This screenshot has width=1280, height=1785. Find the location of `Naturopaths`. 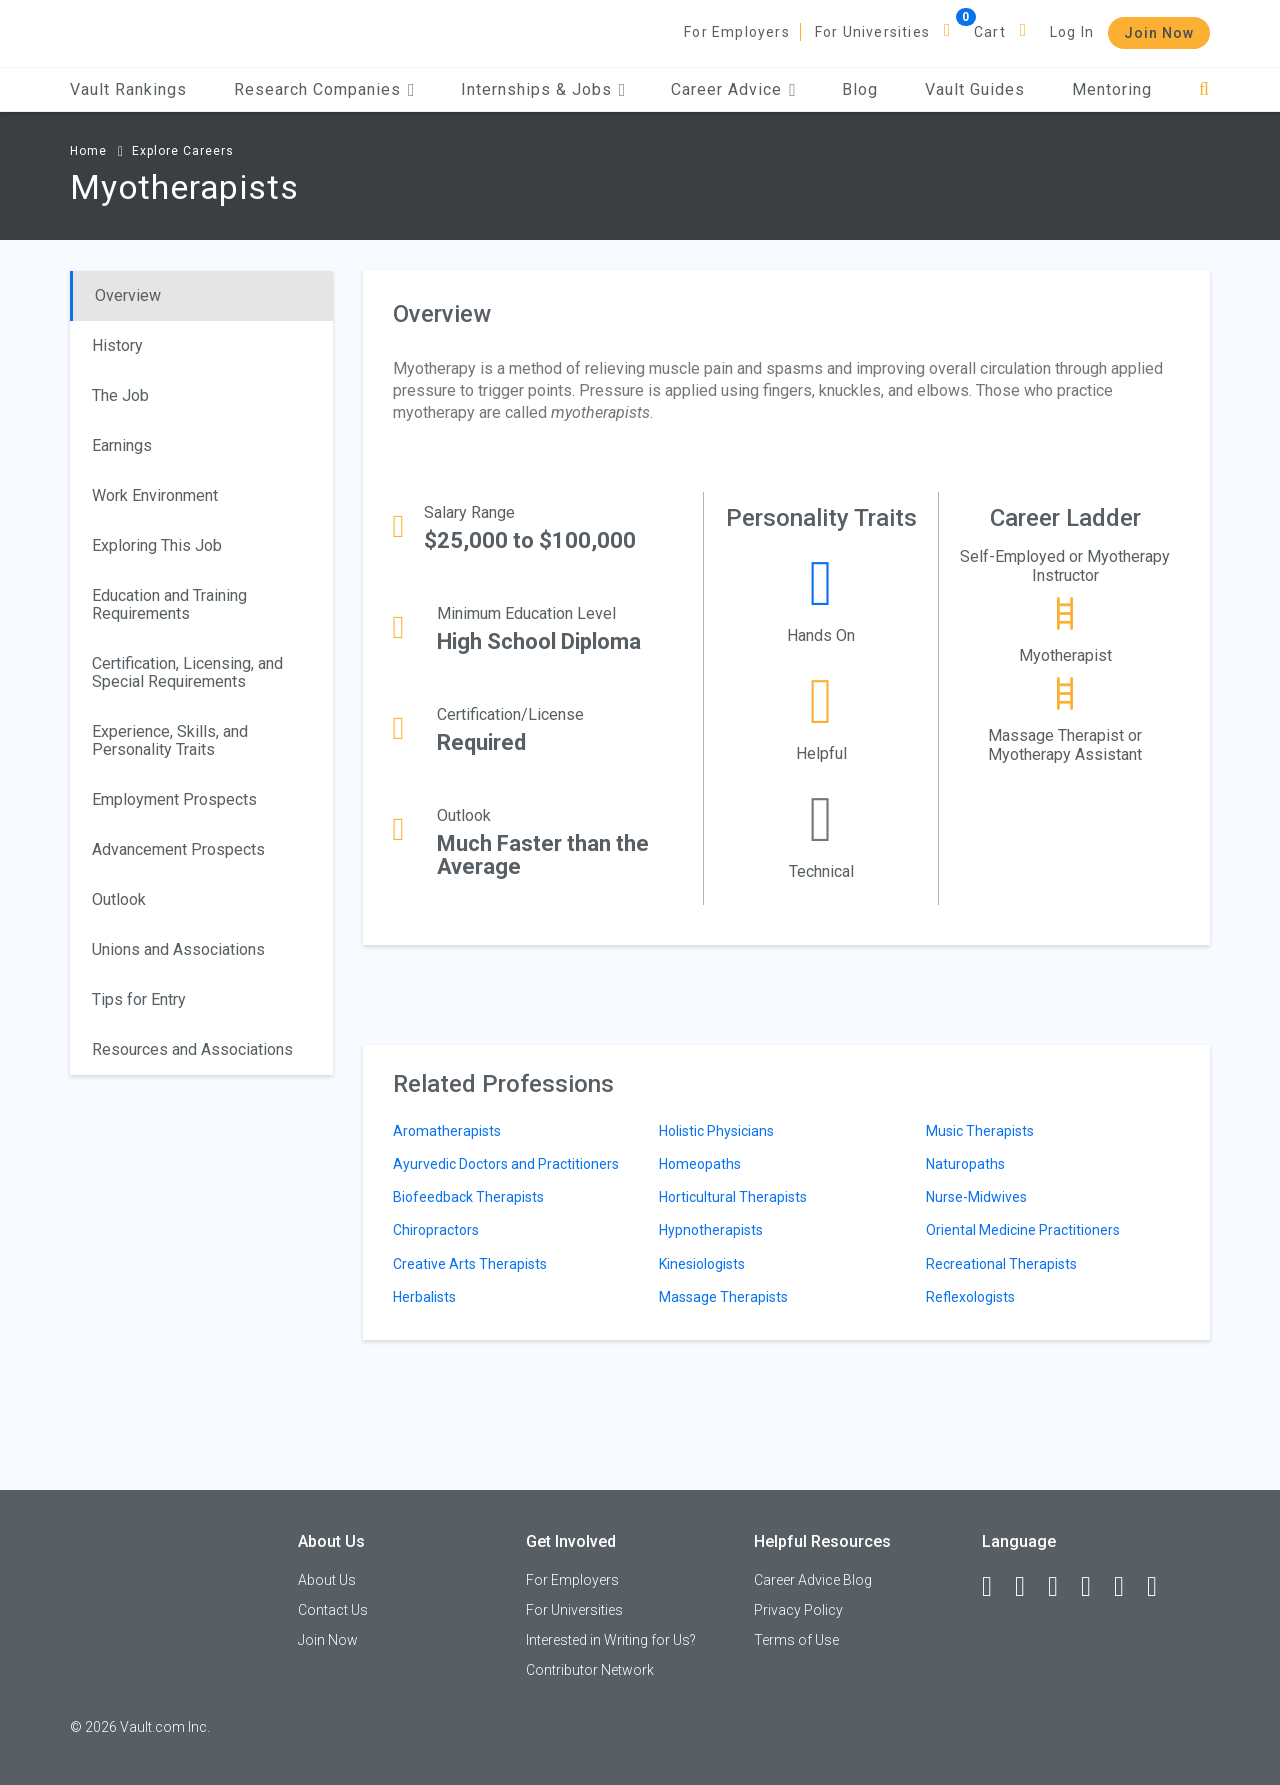

Naturopaths is located at coordinates (965, 1164).